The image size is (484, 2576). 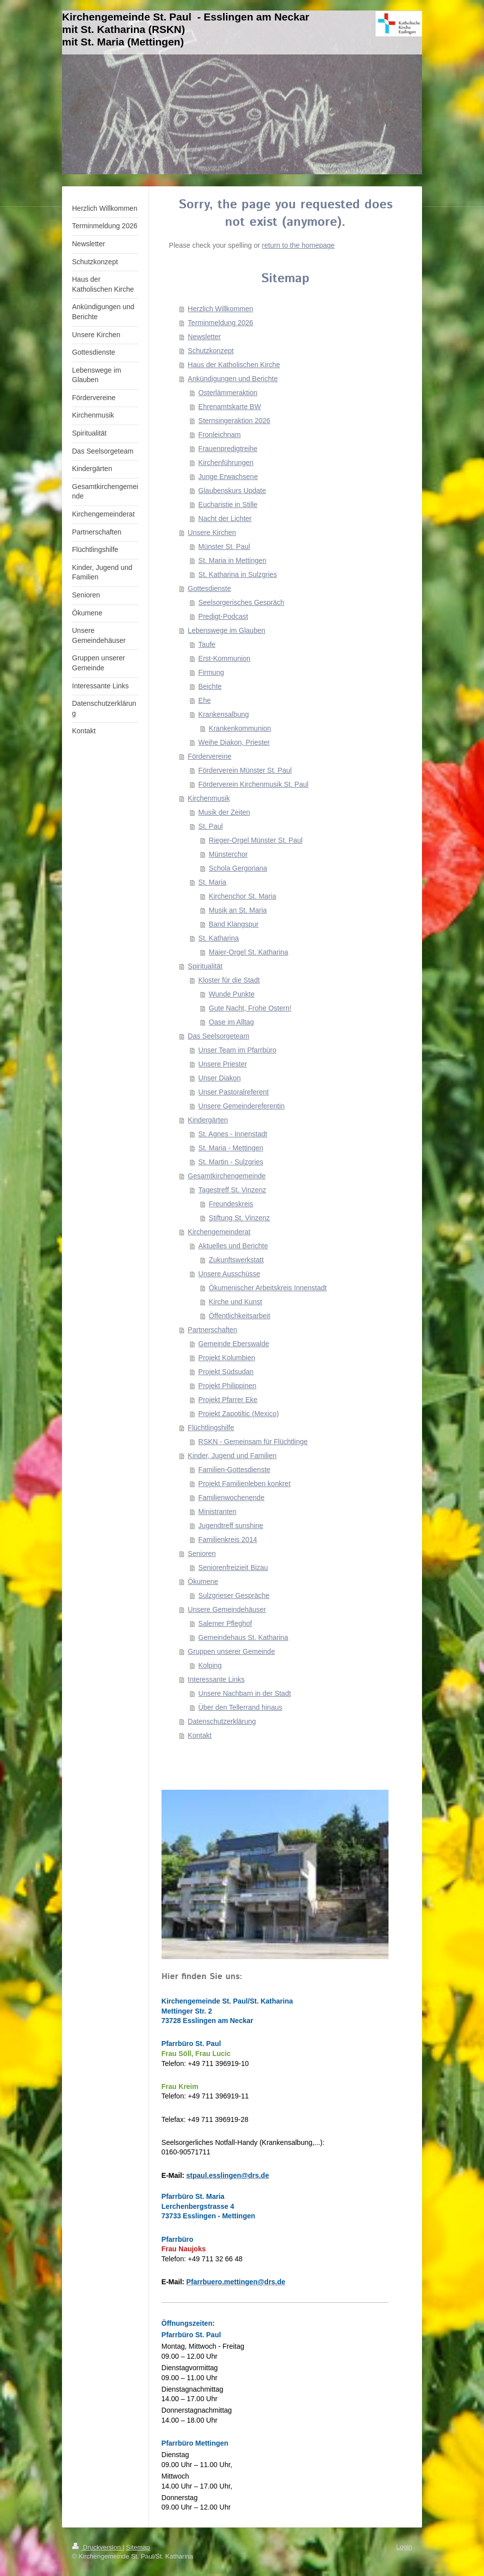 What do you see at coordinates (232, 560) in the screenshot?
I see `St. Maria in Mettingen` at bounding box center [232, 560].